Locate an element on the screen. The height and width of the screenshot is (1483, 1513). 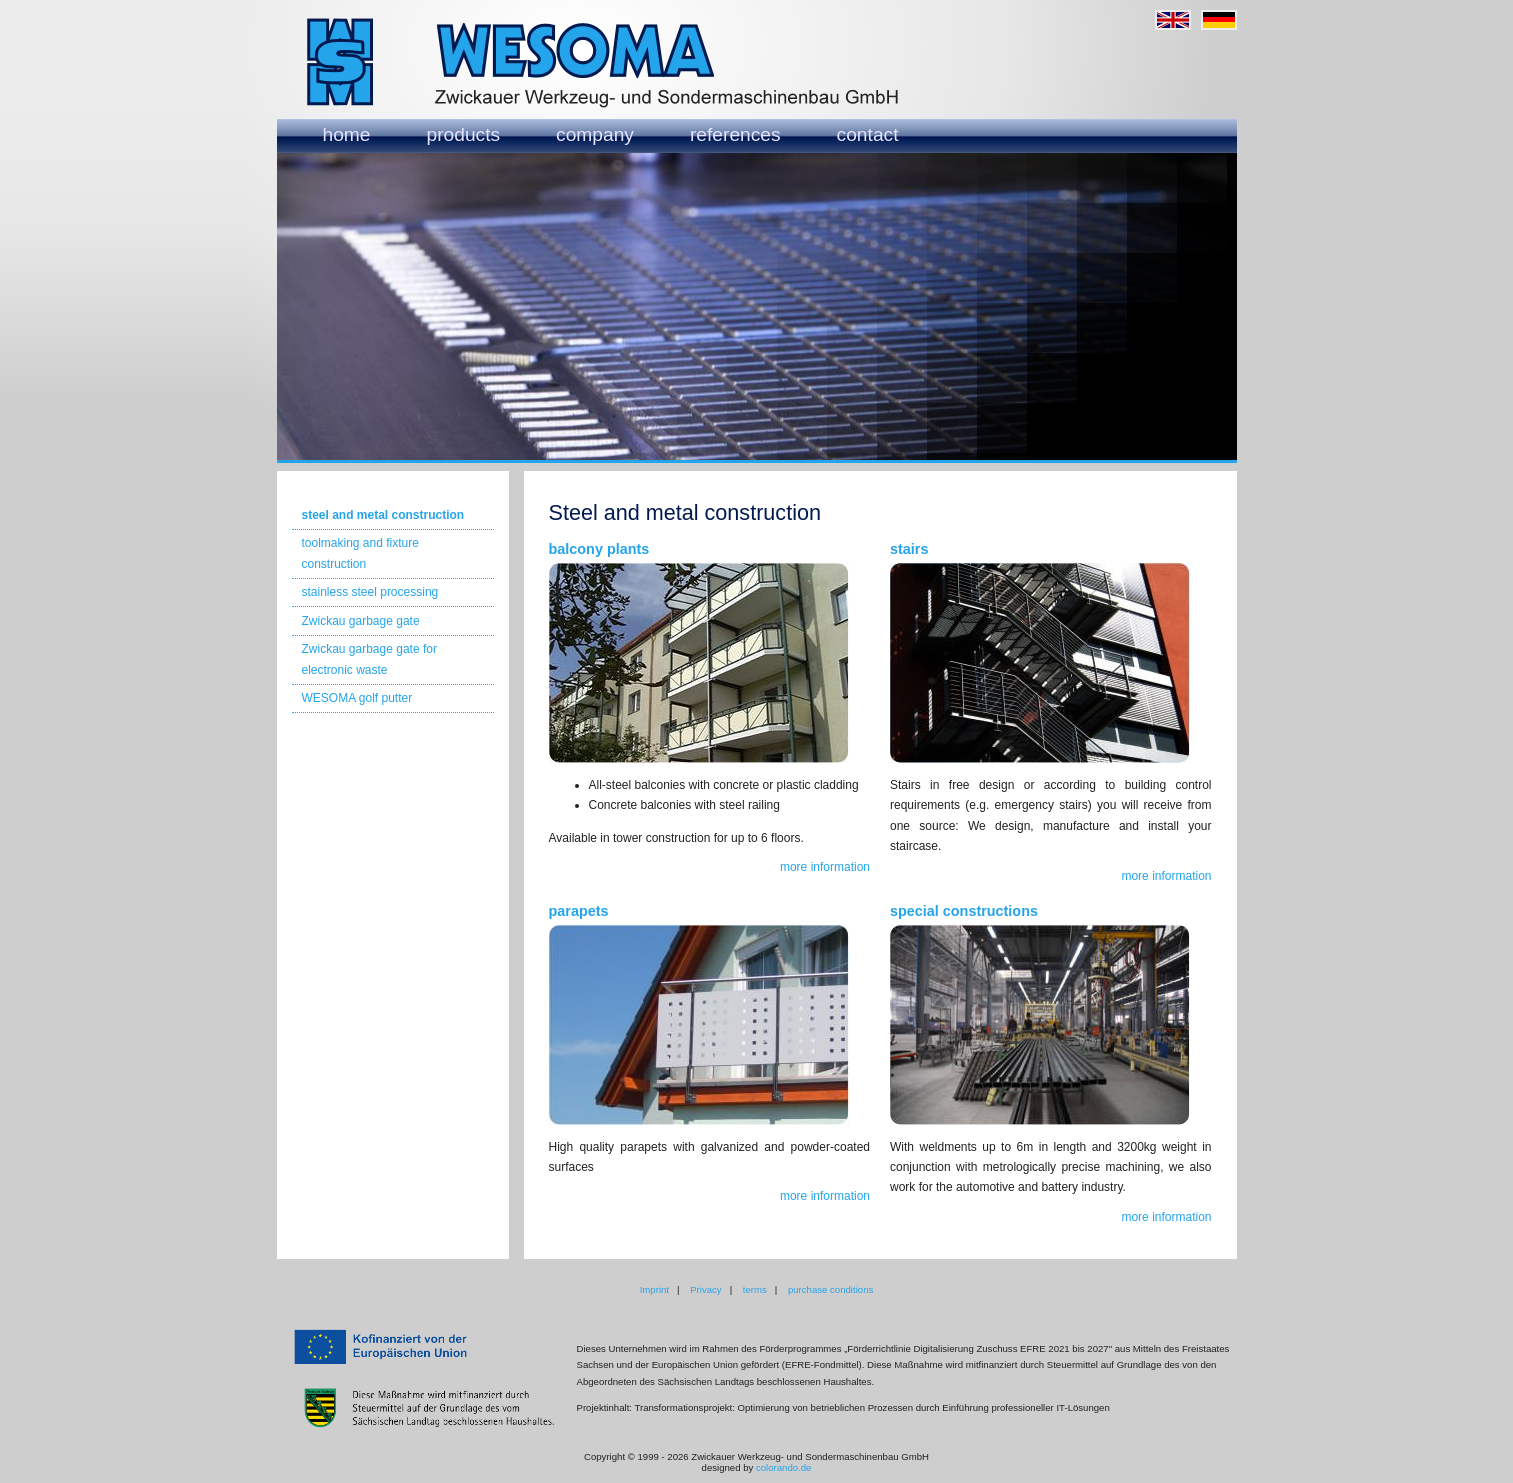
steel and metal construction is located at coordinates (383, 515).